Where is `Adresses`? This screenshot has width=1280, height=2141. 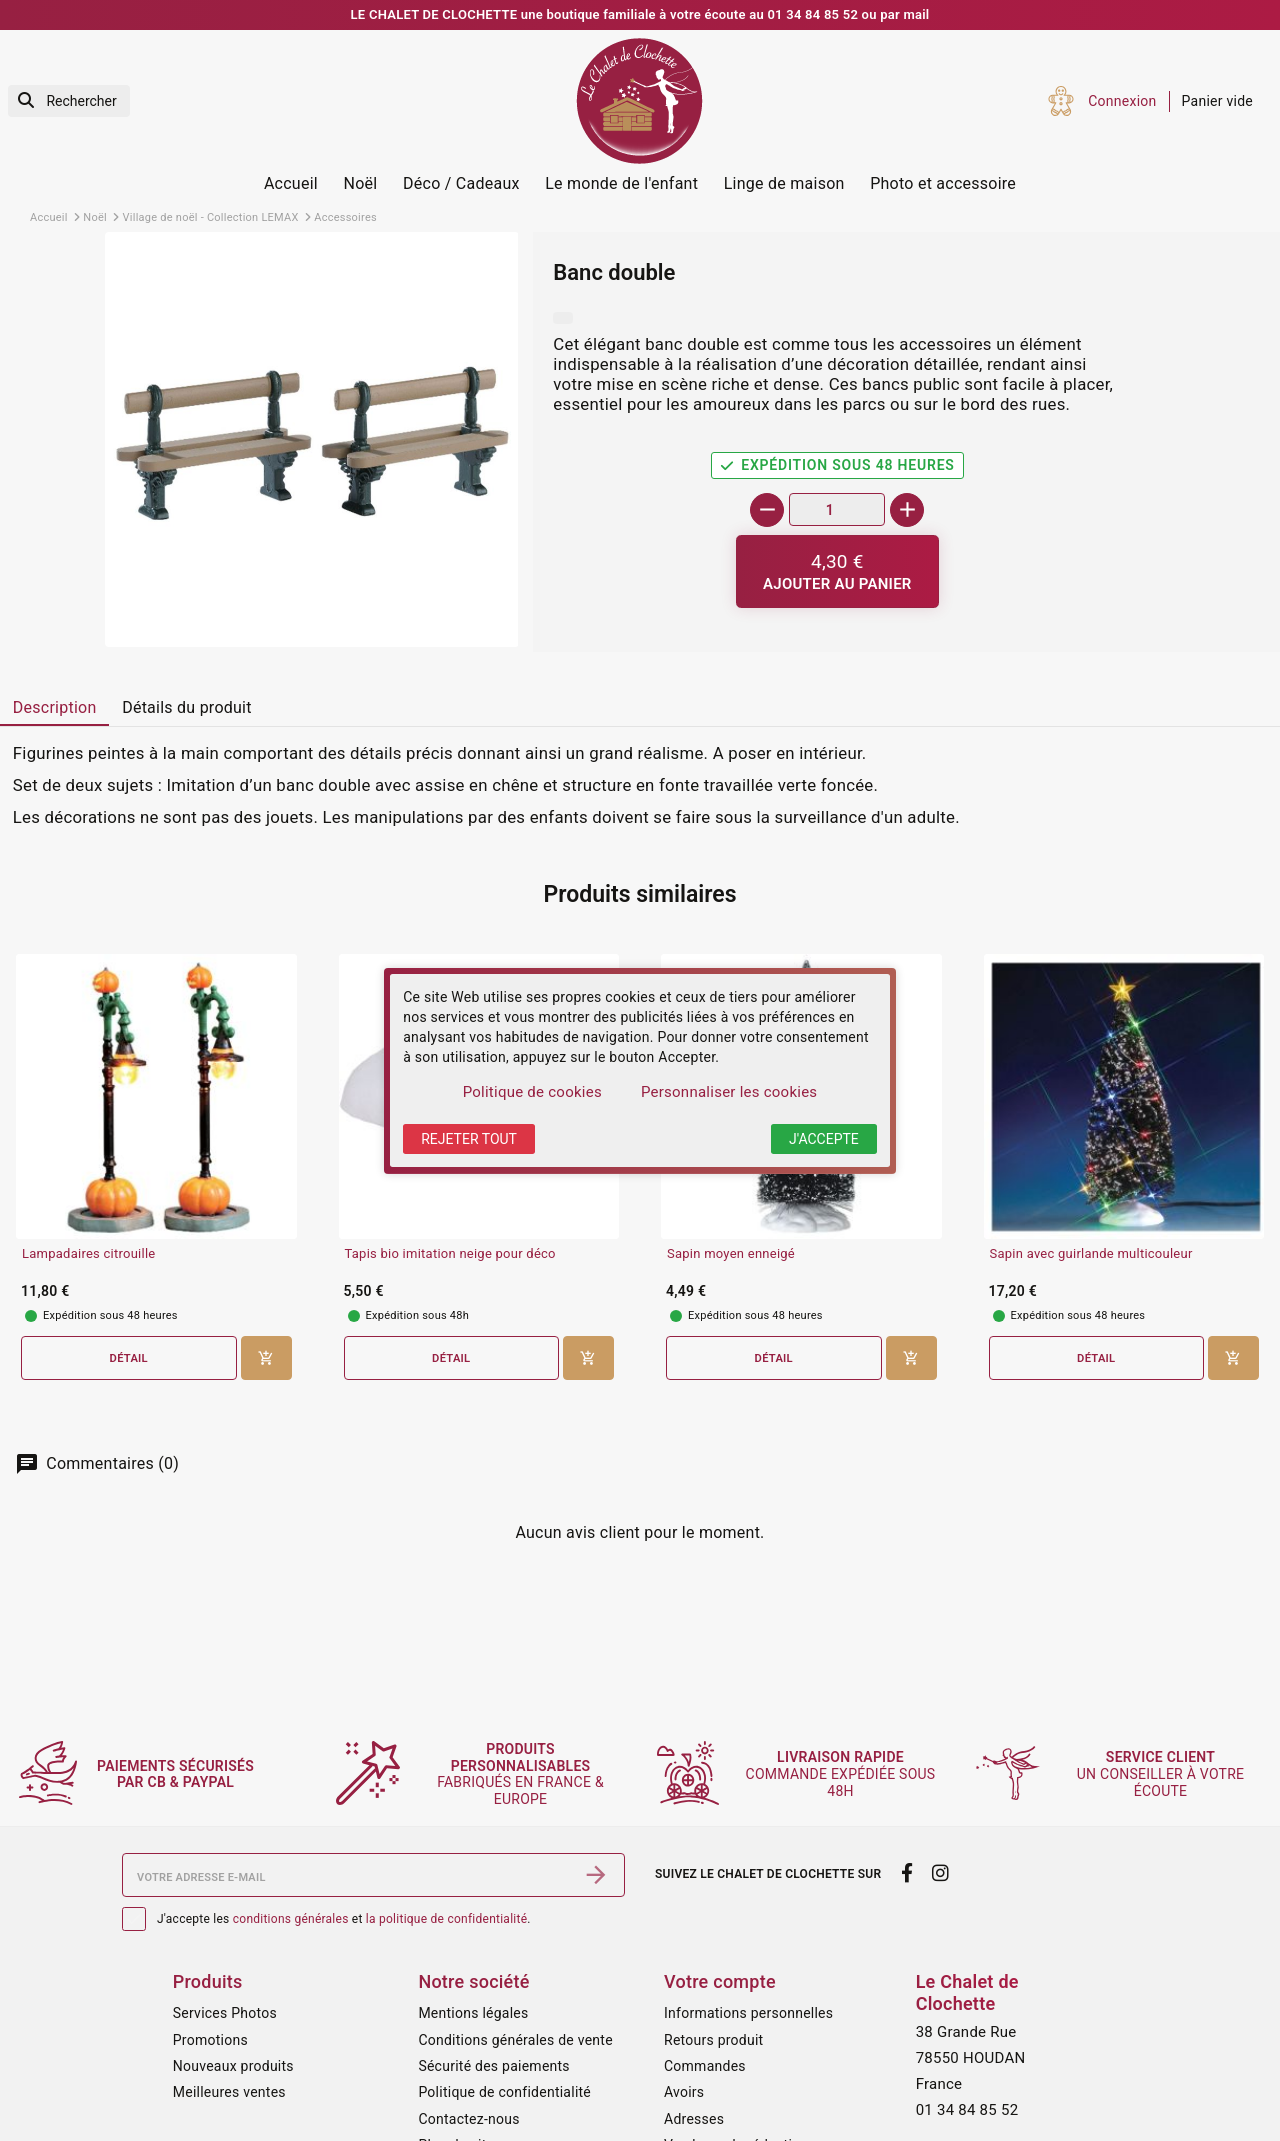
Adresses is located at coordinates (694, 2119).